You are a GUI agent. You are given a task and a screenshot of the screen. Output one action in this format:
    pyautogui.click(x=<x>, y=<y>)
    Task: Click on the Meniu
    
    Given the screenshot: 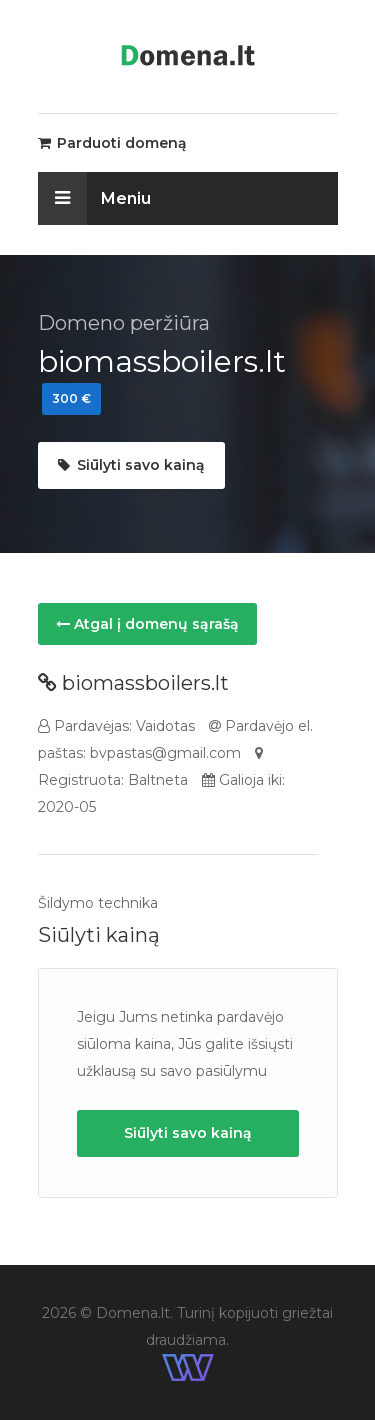 What is the action you would take?
    pyautogui.click(x=94, y=198)
    